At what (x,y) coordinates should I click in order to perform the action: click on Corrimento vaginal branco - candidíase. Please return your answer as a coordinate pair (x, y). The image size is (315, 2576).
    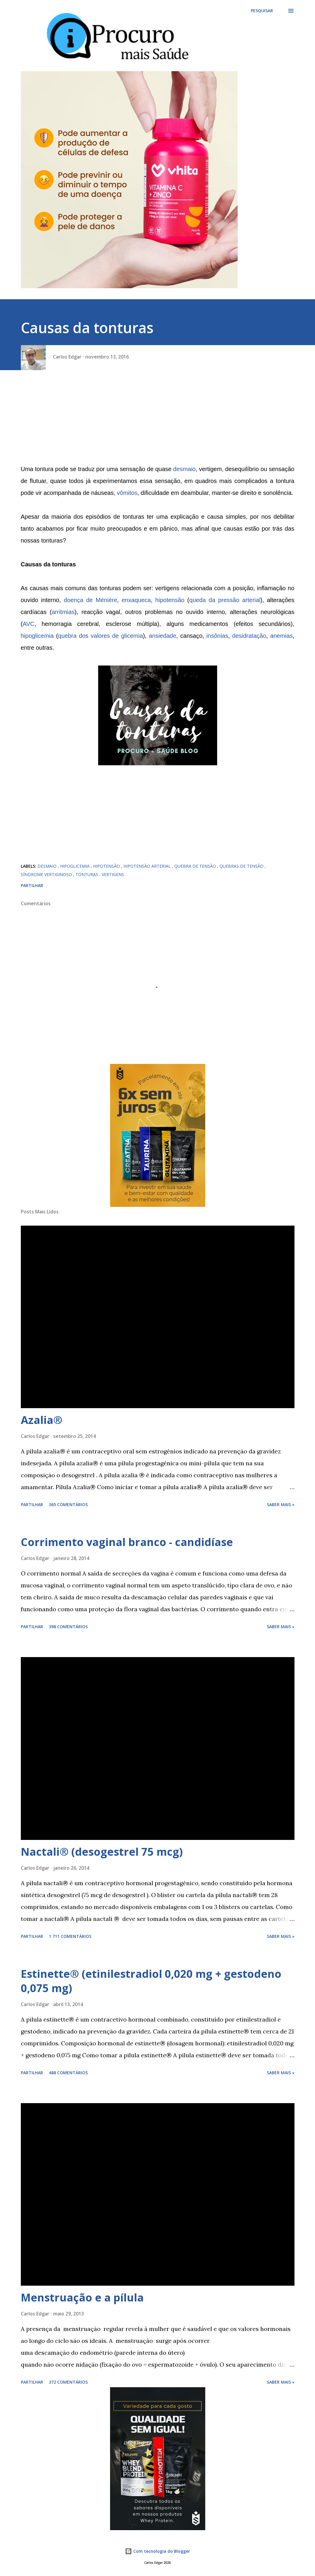
    Looking at the image, I should click on (127, 1542).